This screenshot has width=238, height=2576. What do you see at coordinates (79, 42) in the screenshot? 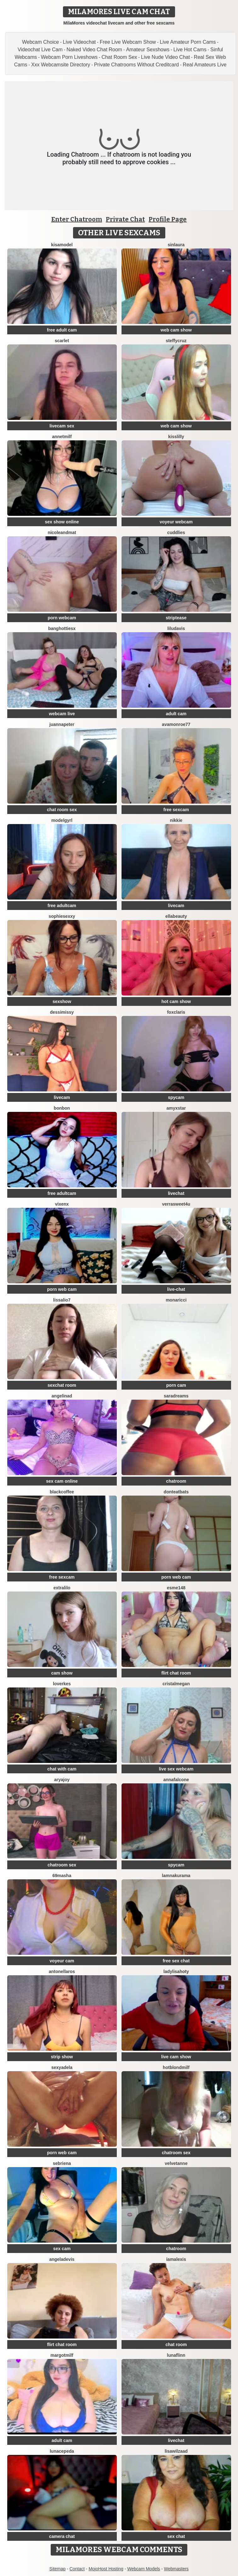
I see `Live Videochat` at bounding box center [79, 42].